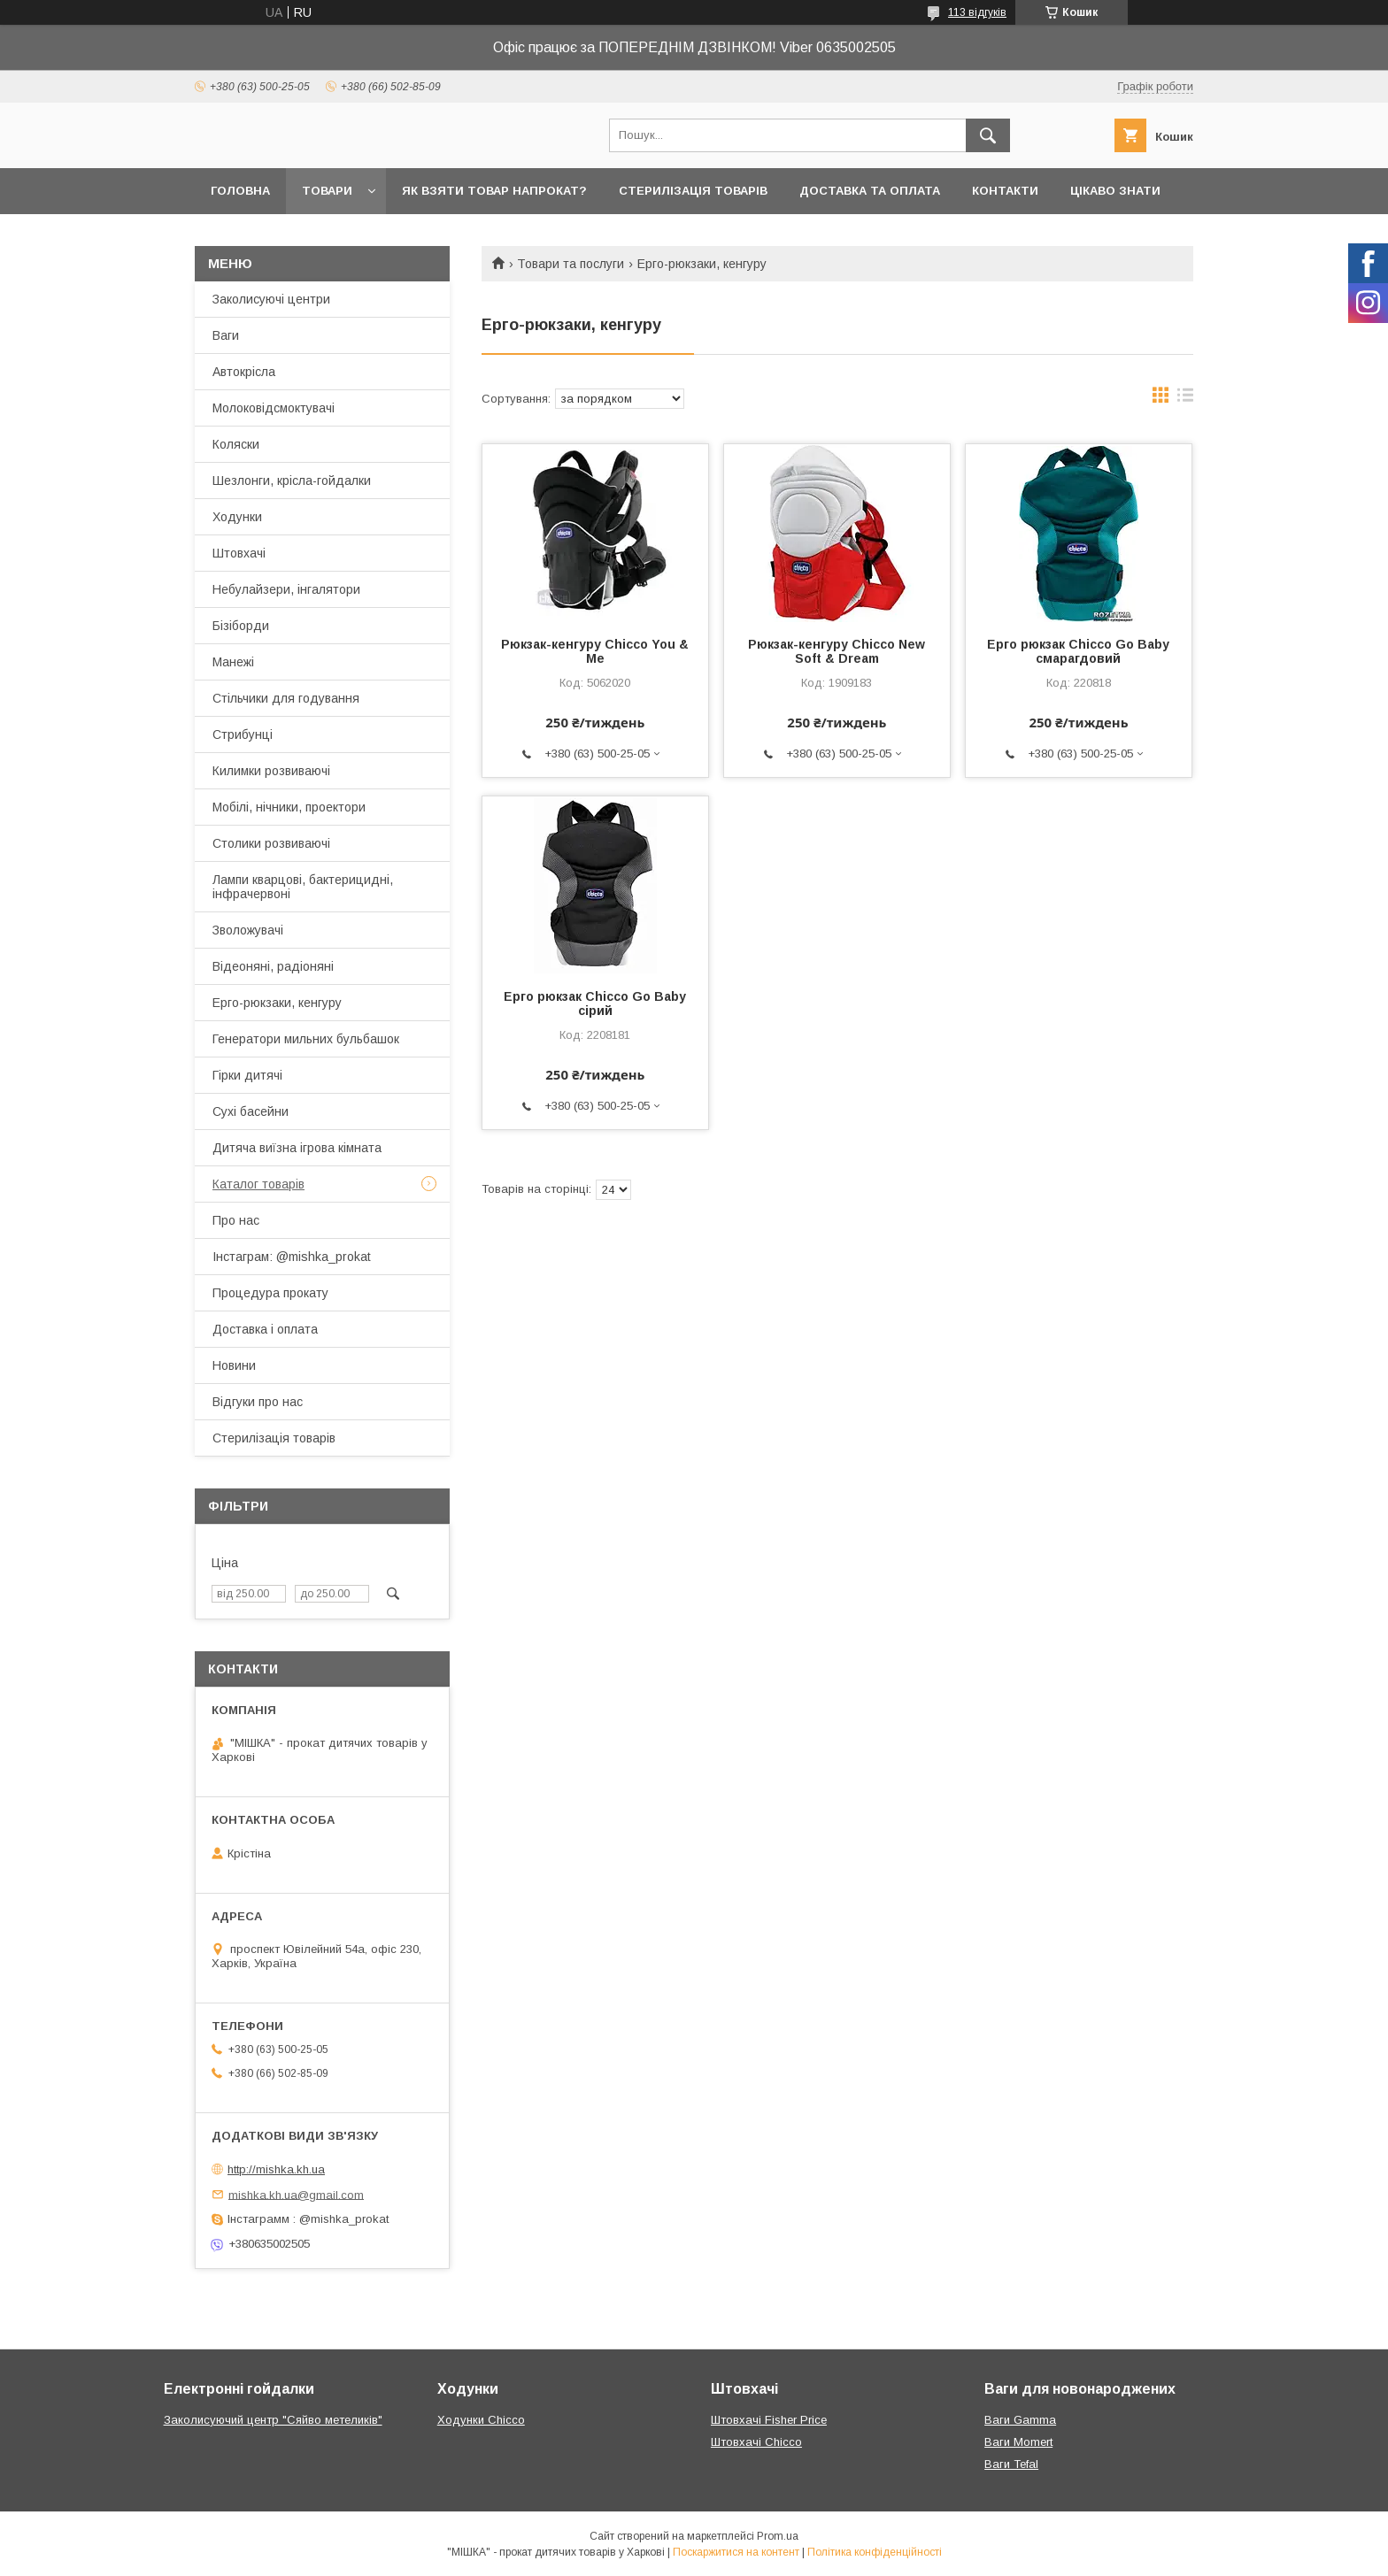  What do you see at coordinates (291, 480) in the screenshot?
I see `Шезлонги, крісла-гойдалки` at bounding box center [291, 480].